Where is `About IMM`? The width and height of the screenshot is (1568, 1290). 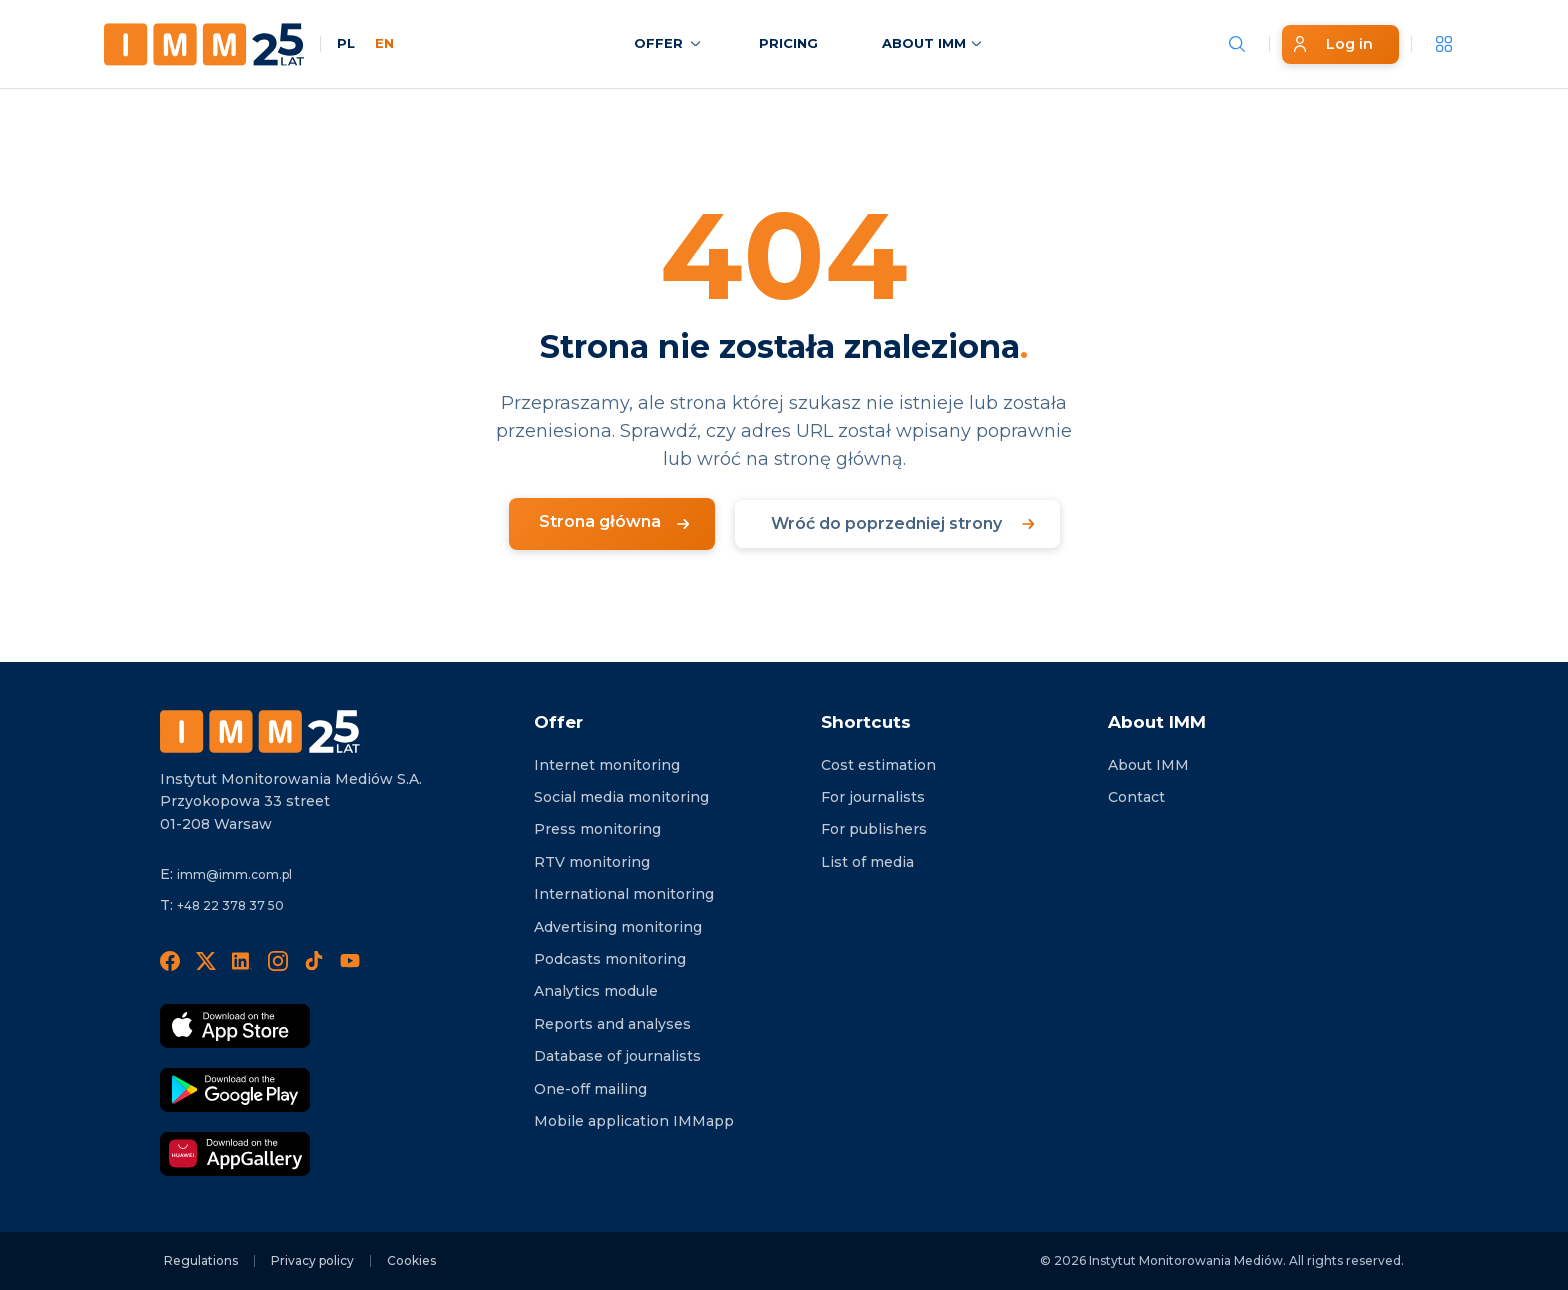
About IMM is located at coordinates (1148, 765).